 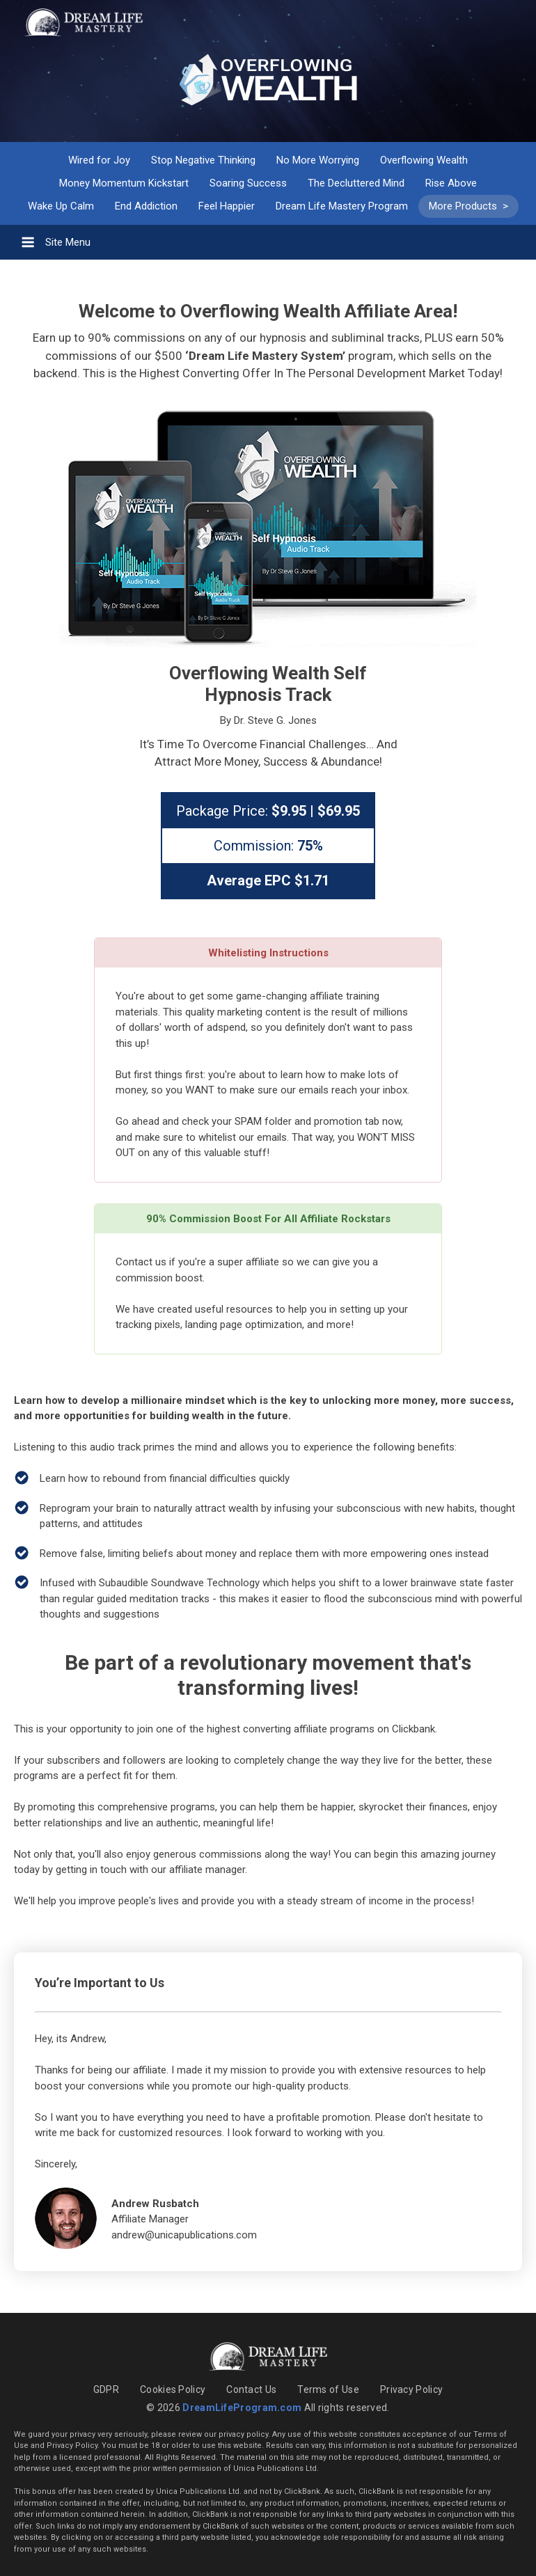 What do you see at coordinates (342, 206) in the screenshot?
I see `Dream Life Mastery Program` at bounding box center [342, 206].